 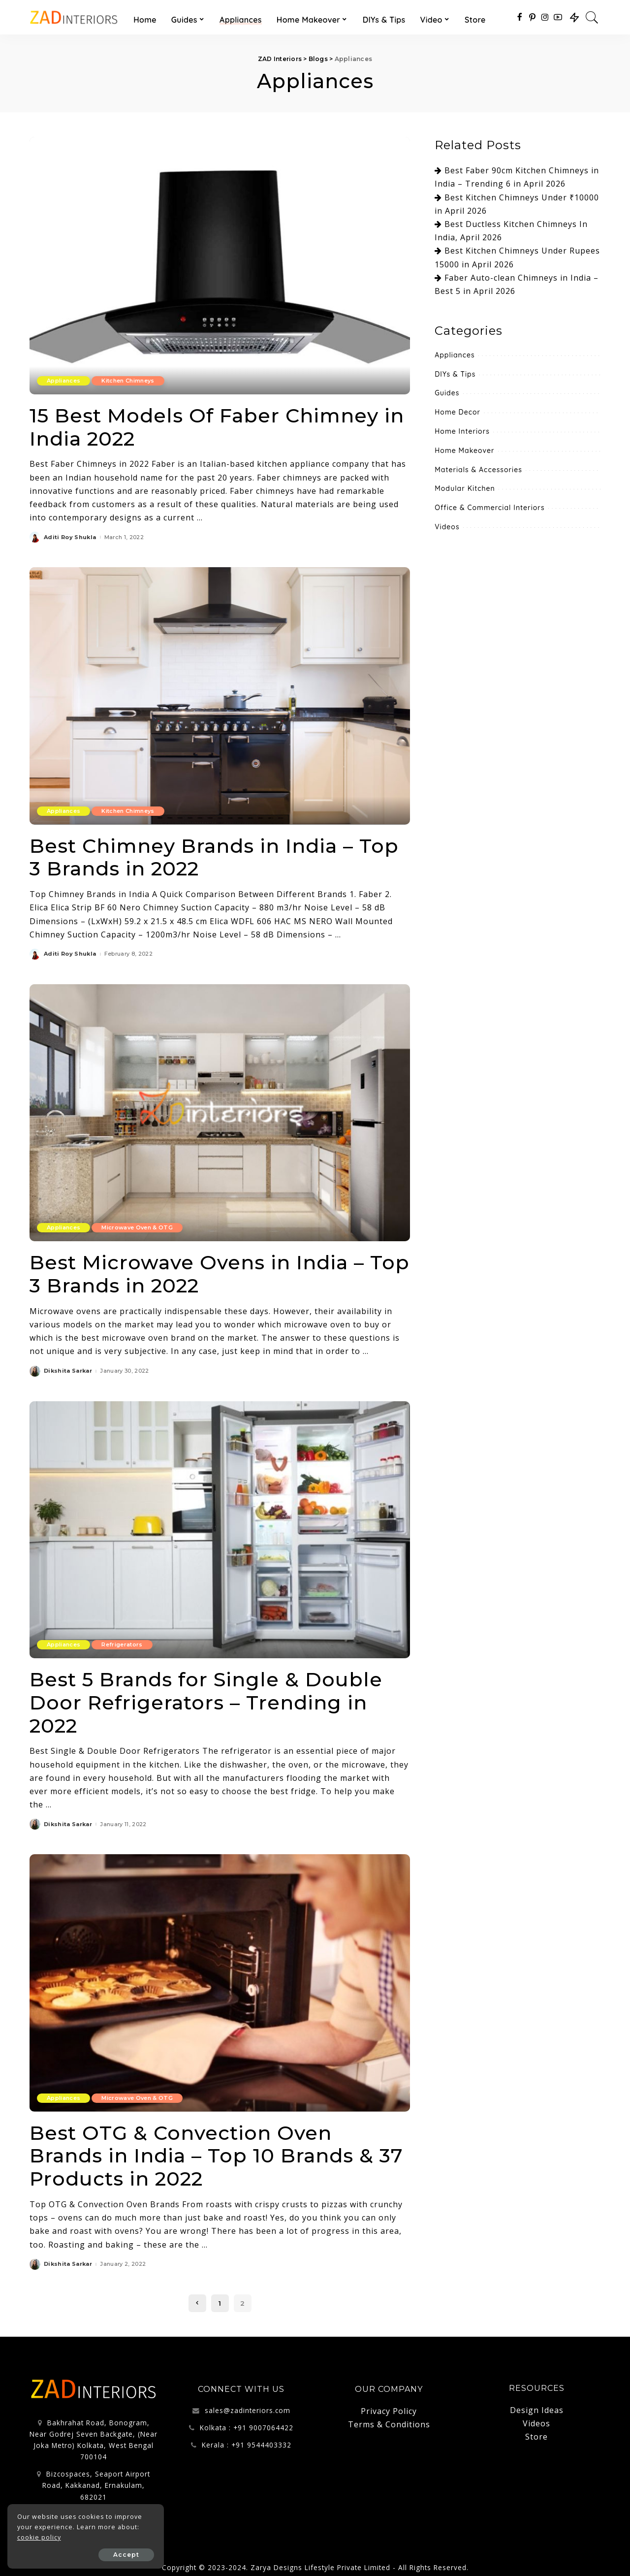 What do you see at coordinates (389, 2420) in the screenshot?
I see `Terms & Conditions` at bounding box center [389, 2420].